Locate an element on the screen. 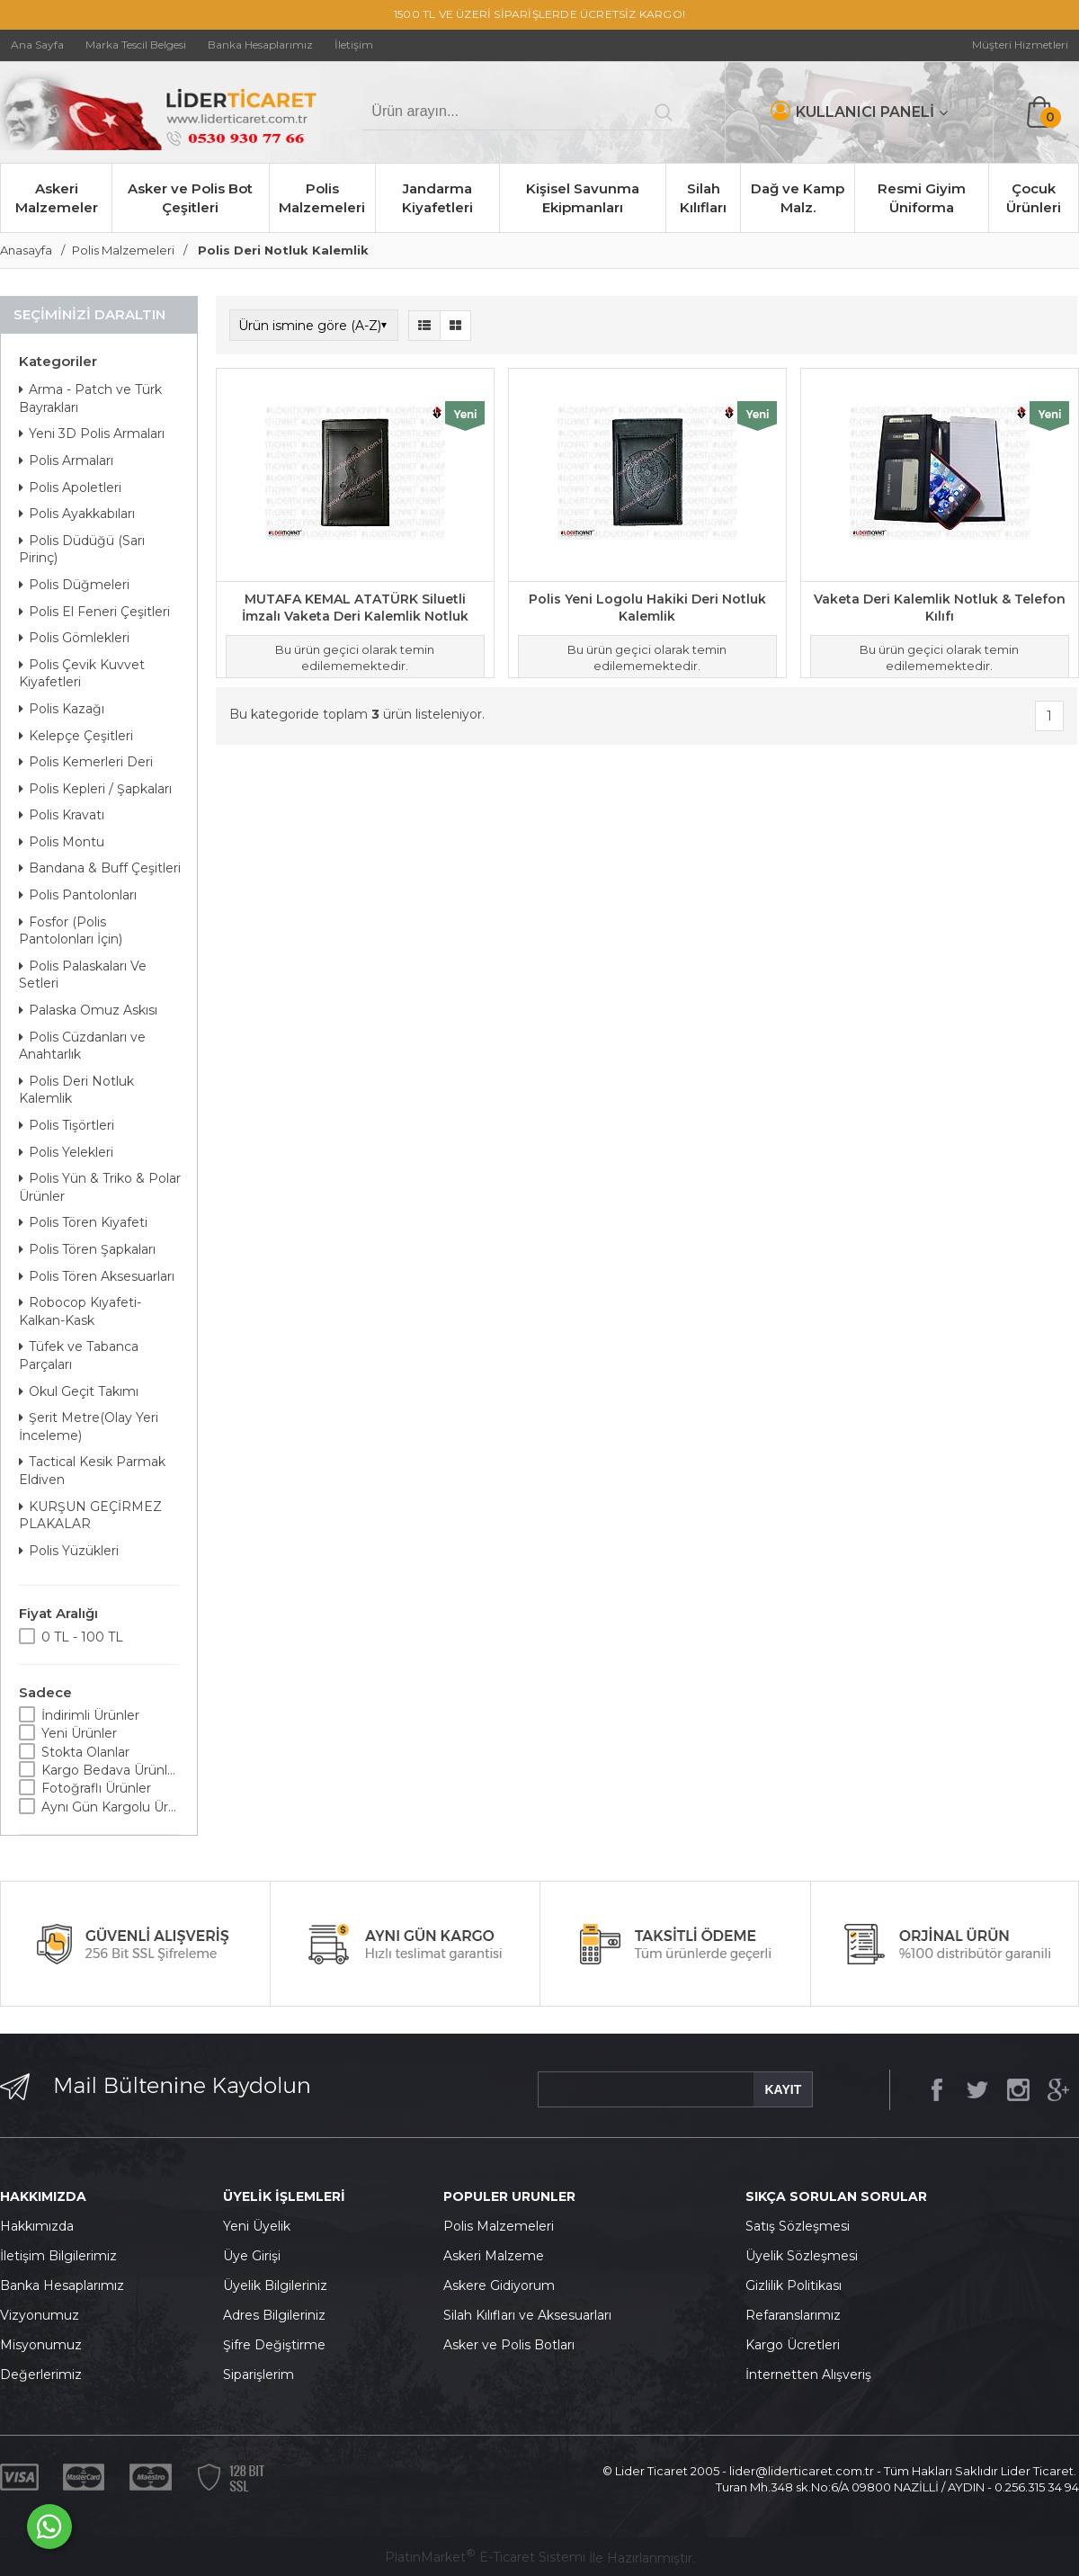  Jandarma Kiyafetleri is located at coordinates (437, 198).